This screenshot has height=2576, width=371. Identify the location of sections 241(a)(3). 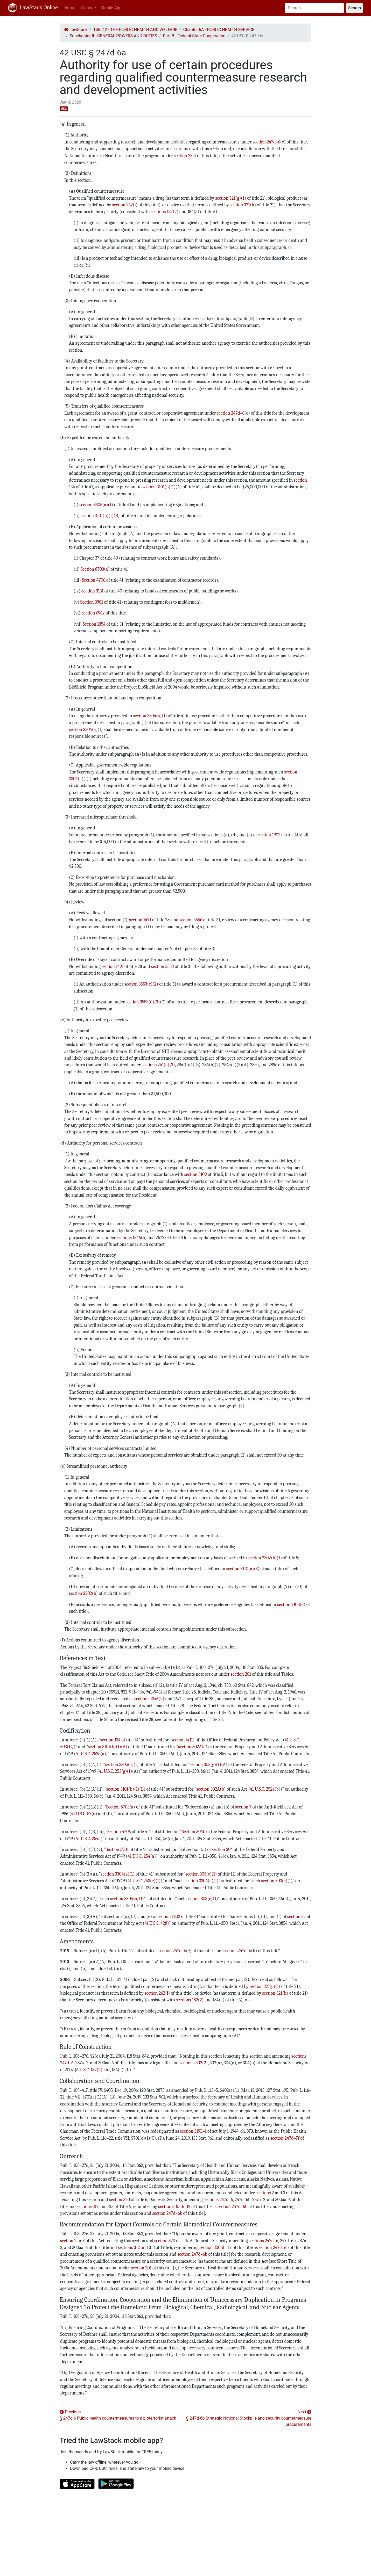
(158, 1064).